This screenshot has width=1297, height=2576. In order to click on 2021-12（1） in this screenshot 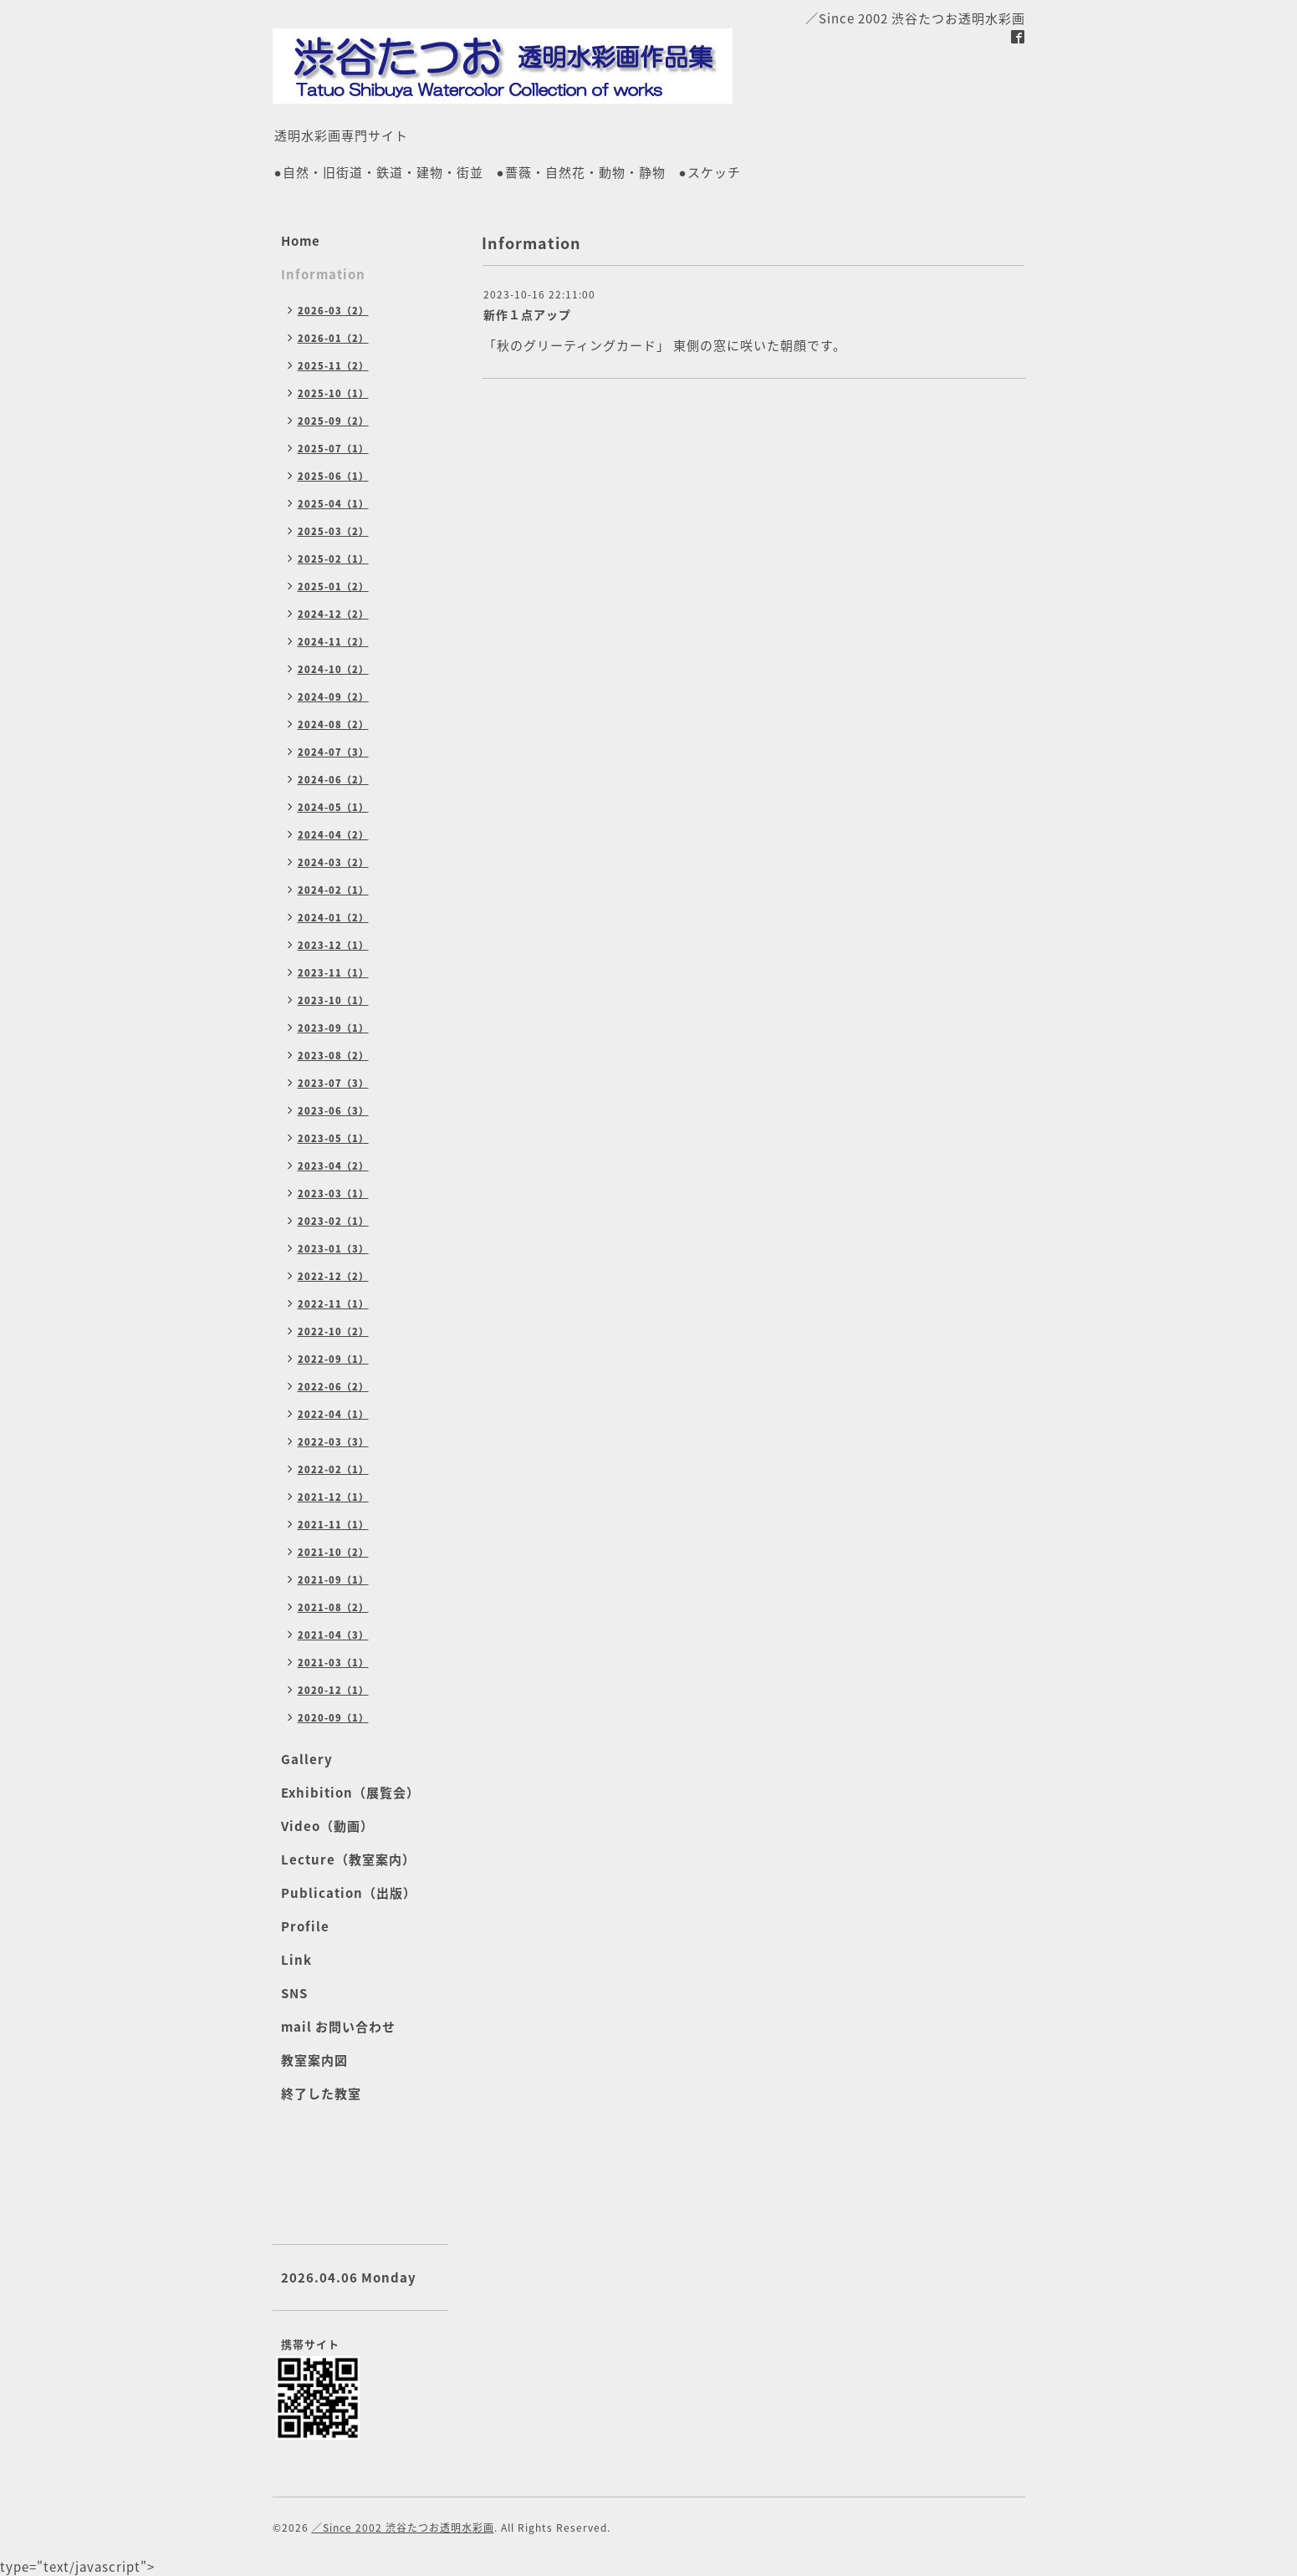, I will do `click(333, 1497)`.